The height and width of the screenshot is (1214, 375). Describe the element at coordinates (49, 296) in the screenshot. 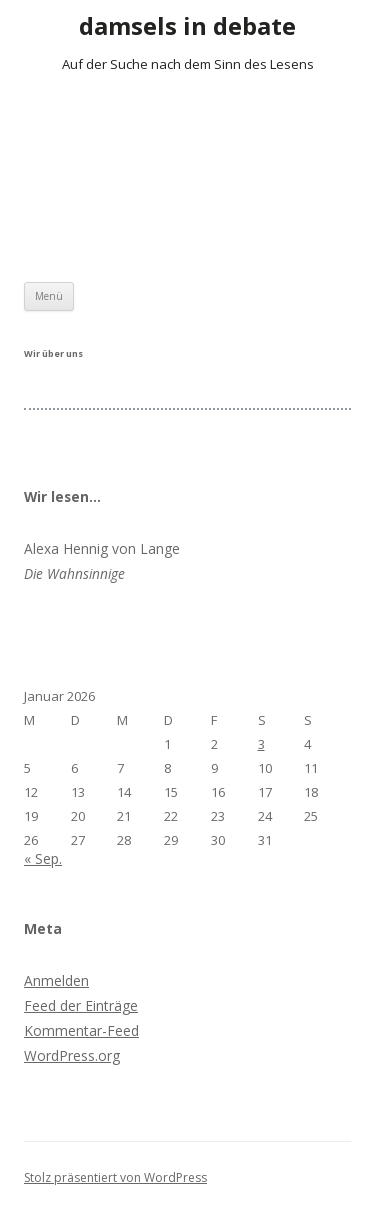

I see `Menü` at that location.